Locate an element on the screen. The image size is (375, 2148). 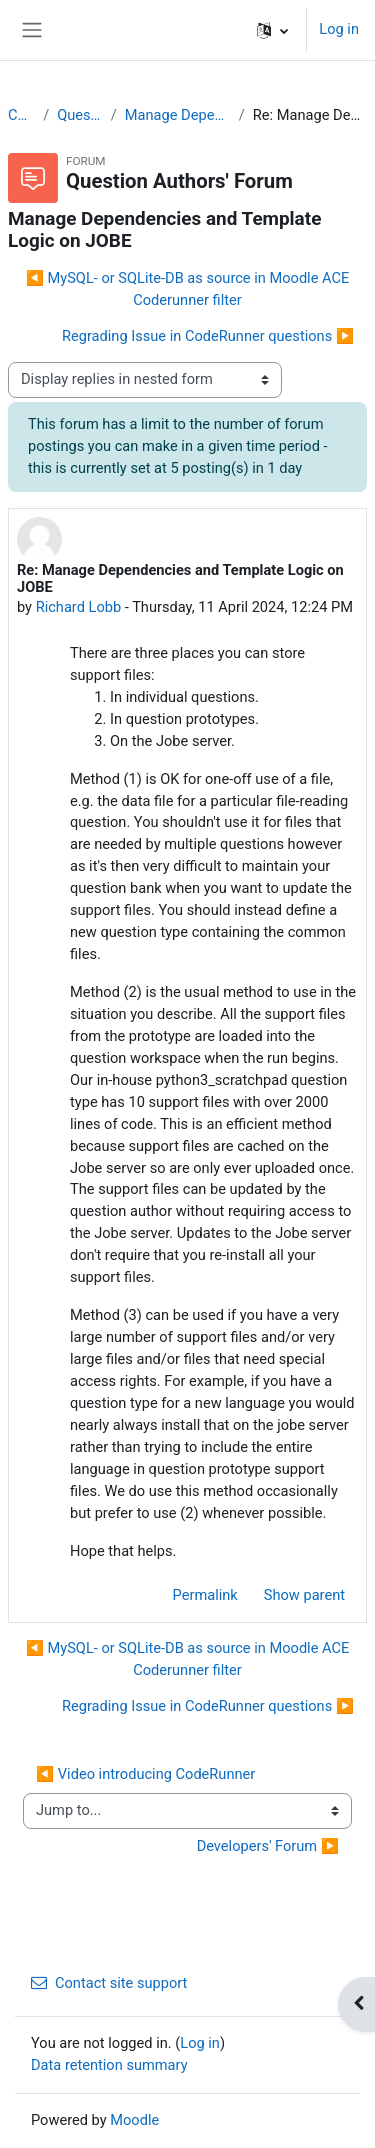
◀︎ Video introducing CodeRunner is located at coordinates (145, 1774).